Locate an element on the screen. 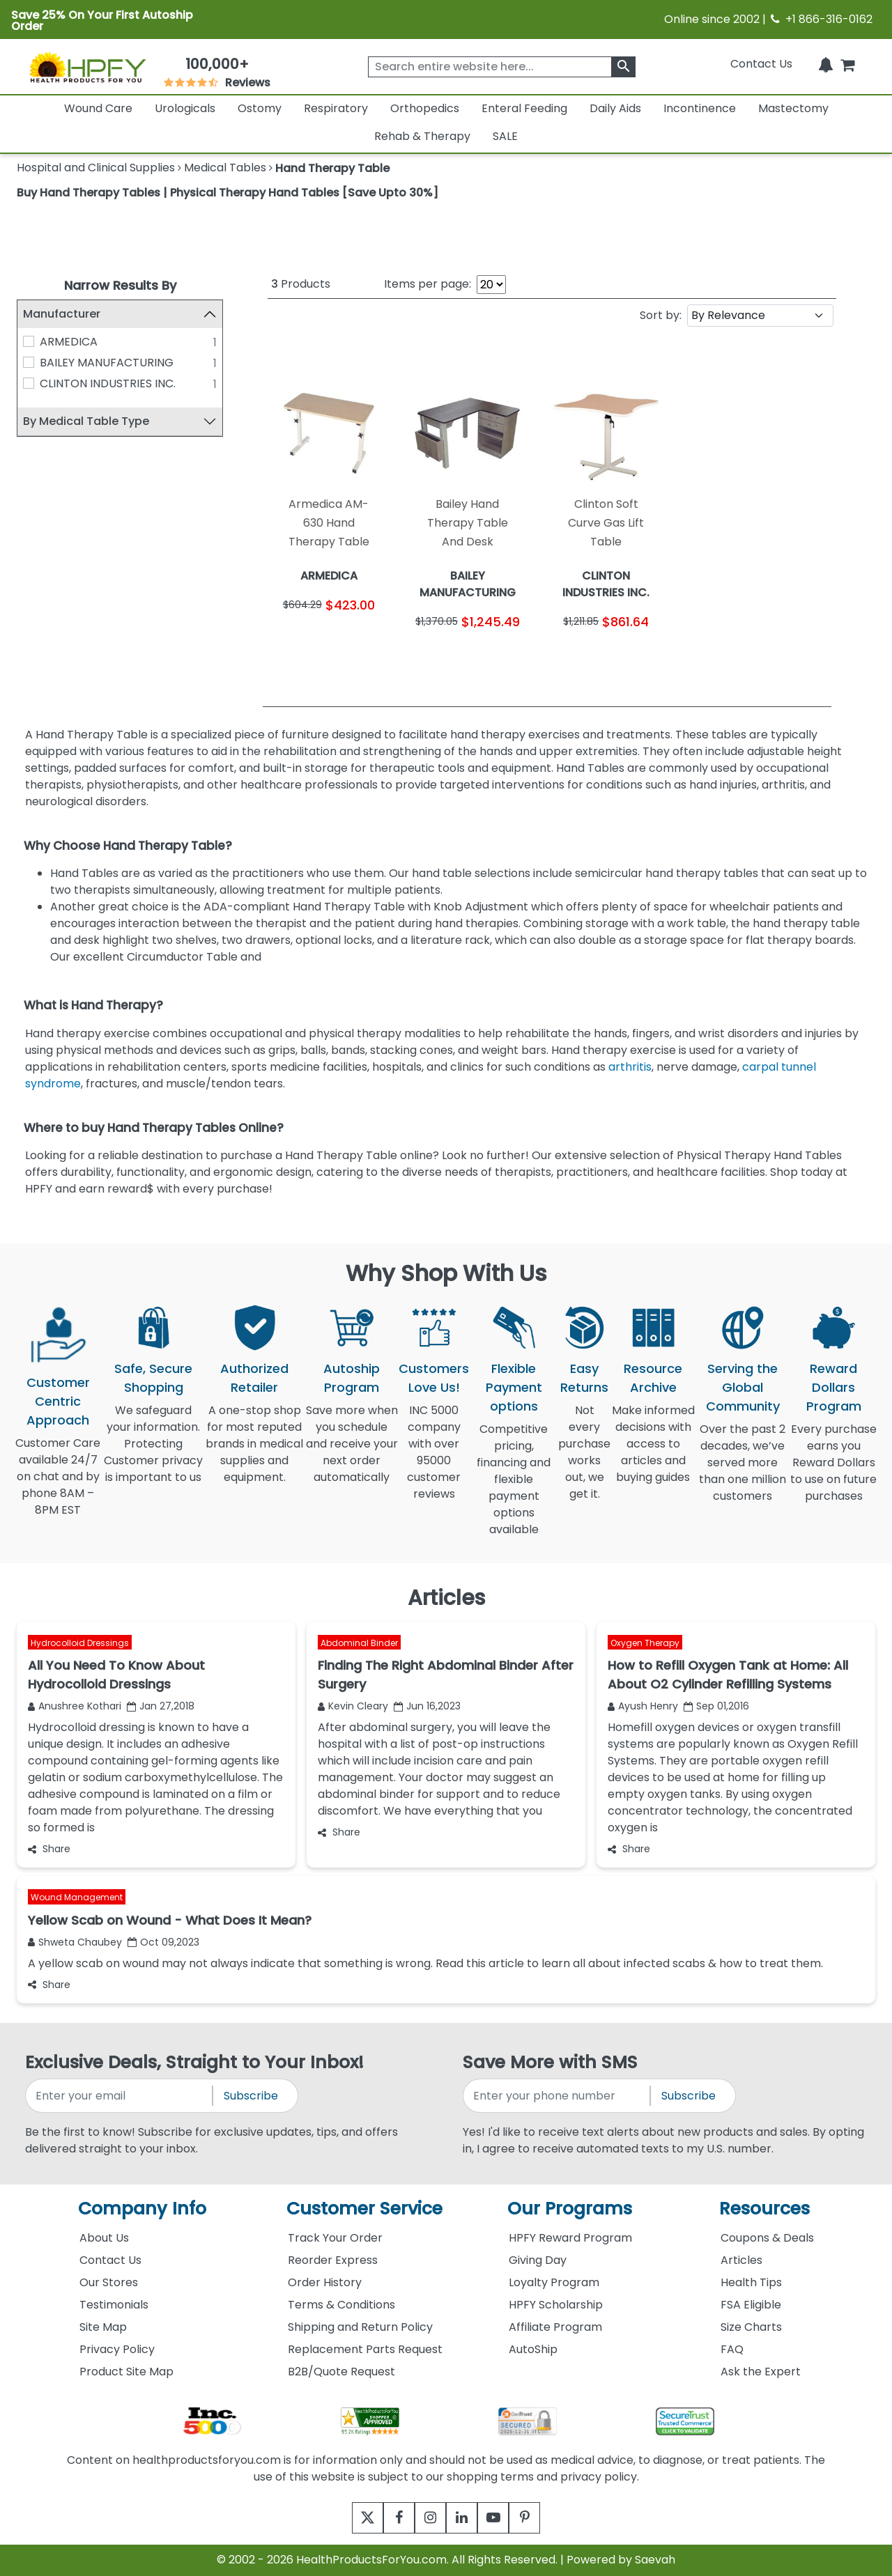  Coupons & Deals is located at coordinates (767, 2238).